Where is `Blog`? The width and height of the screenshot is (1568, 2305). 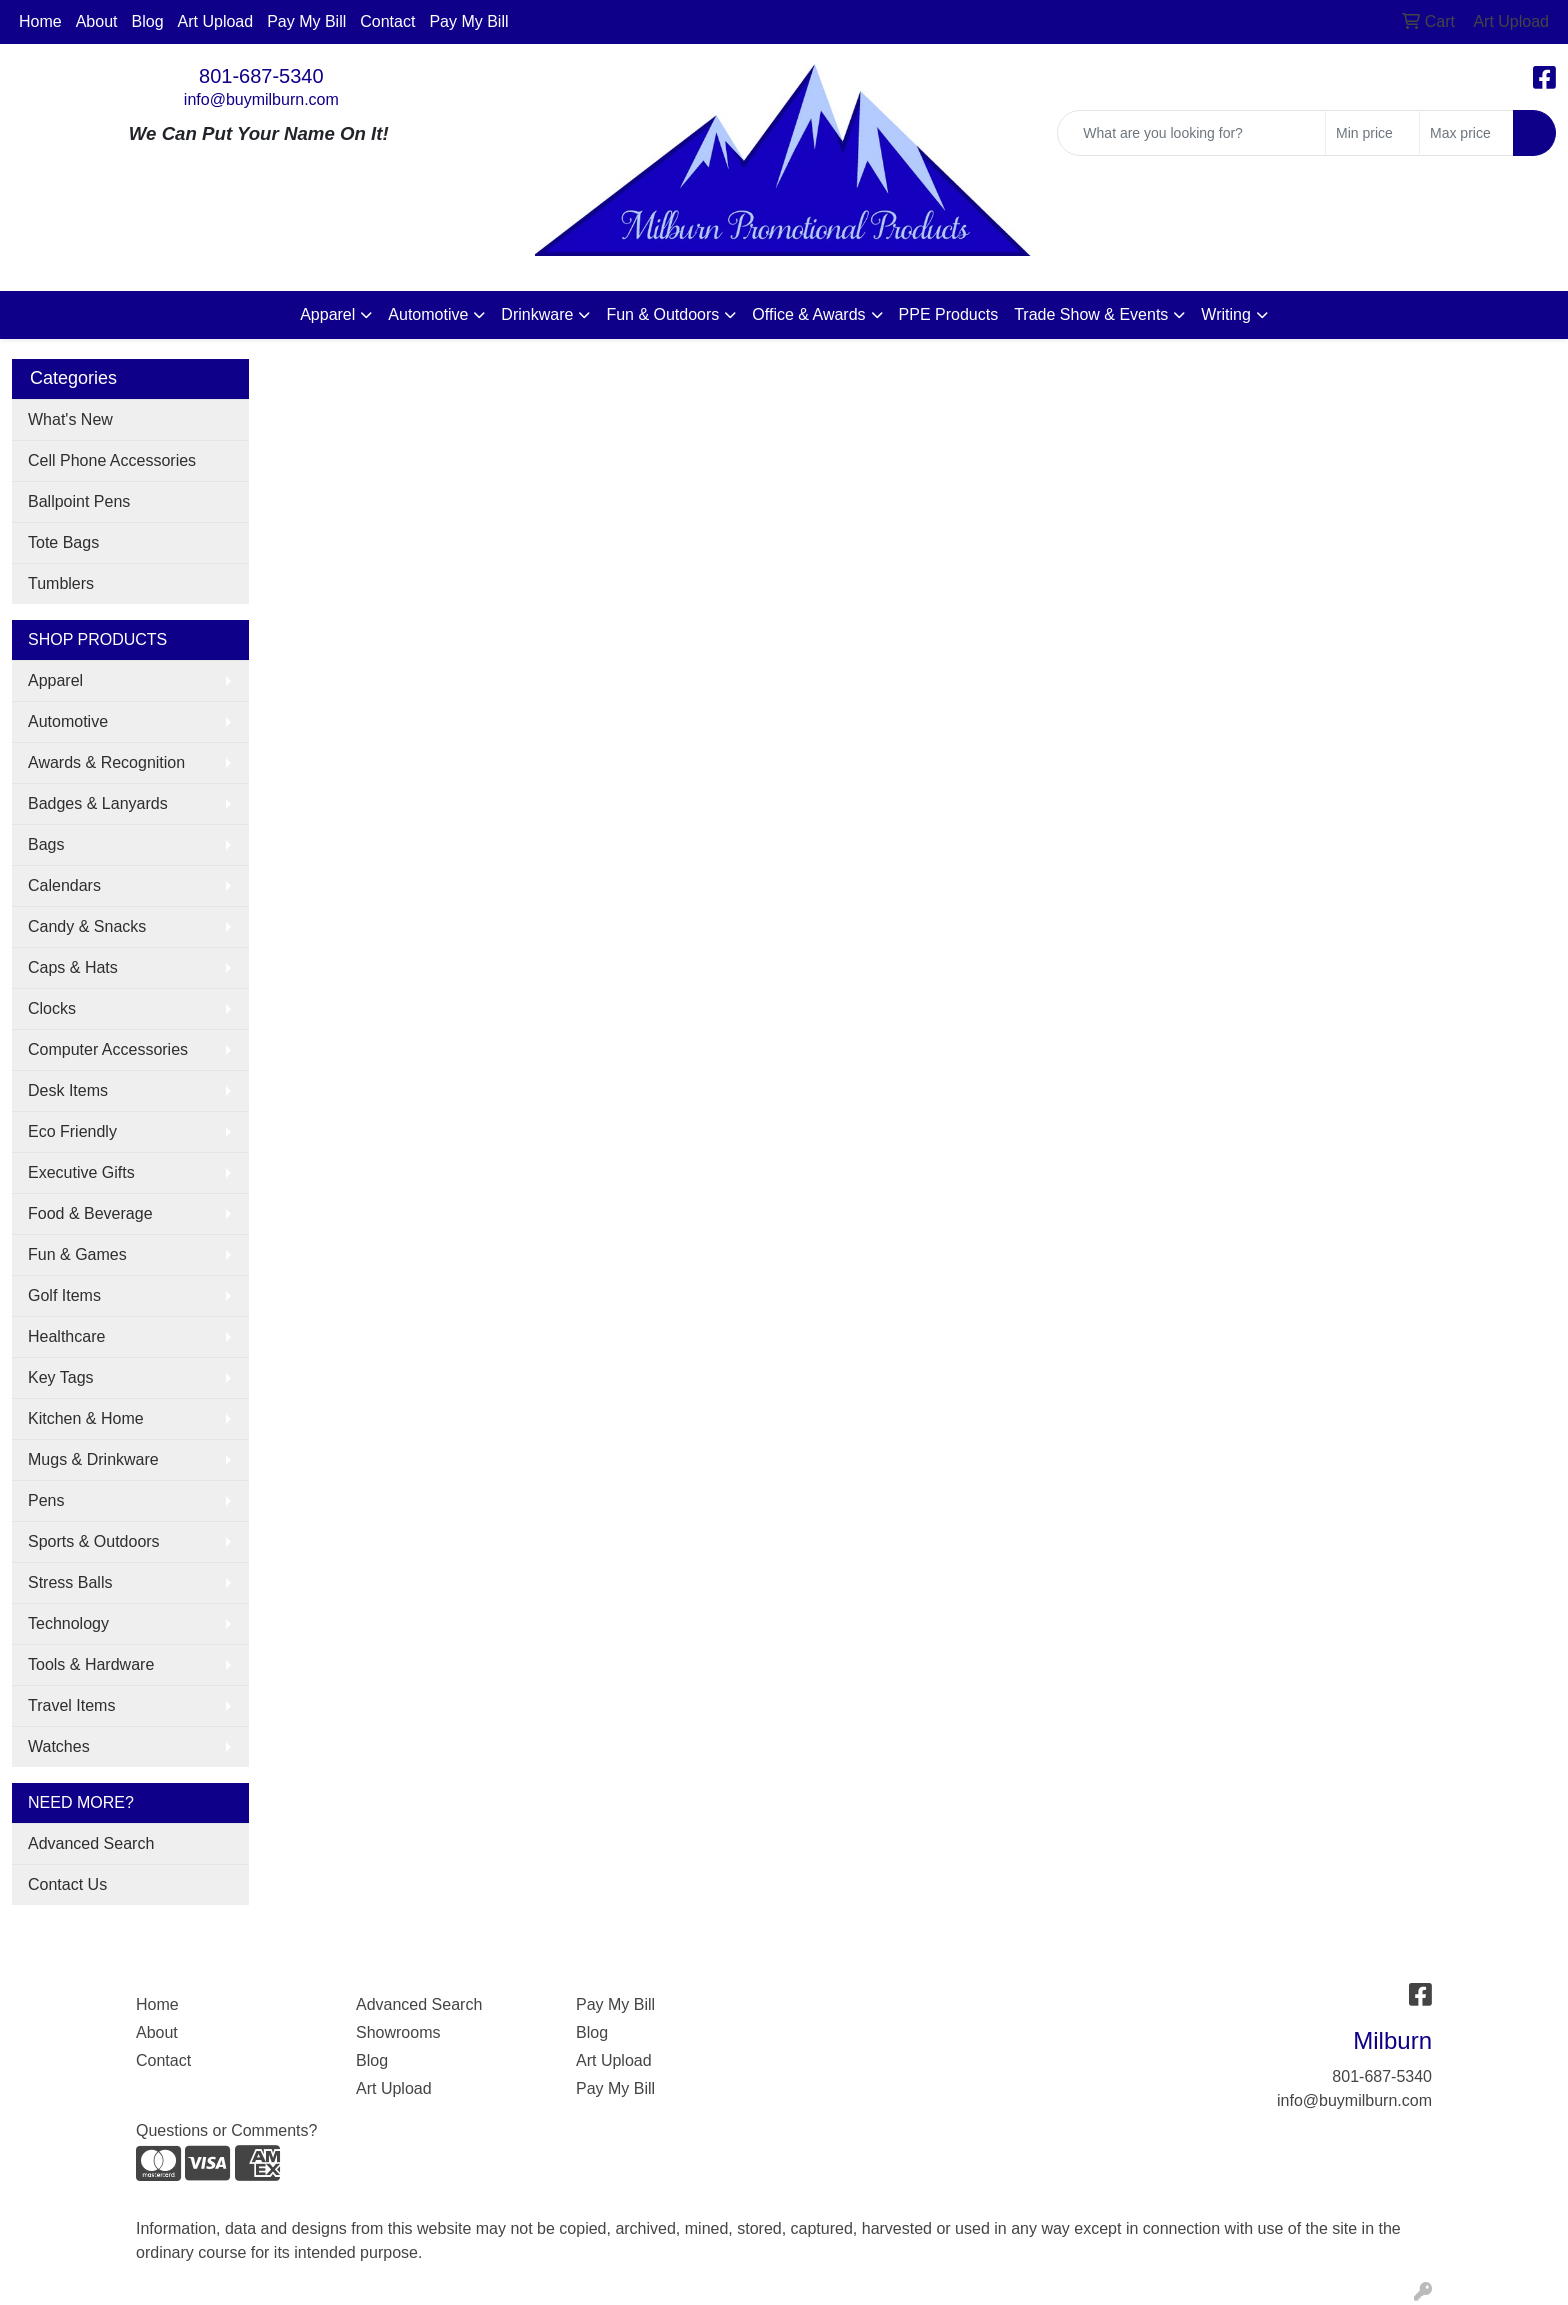 Blog is located at coordinates (148, 21).